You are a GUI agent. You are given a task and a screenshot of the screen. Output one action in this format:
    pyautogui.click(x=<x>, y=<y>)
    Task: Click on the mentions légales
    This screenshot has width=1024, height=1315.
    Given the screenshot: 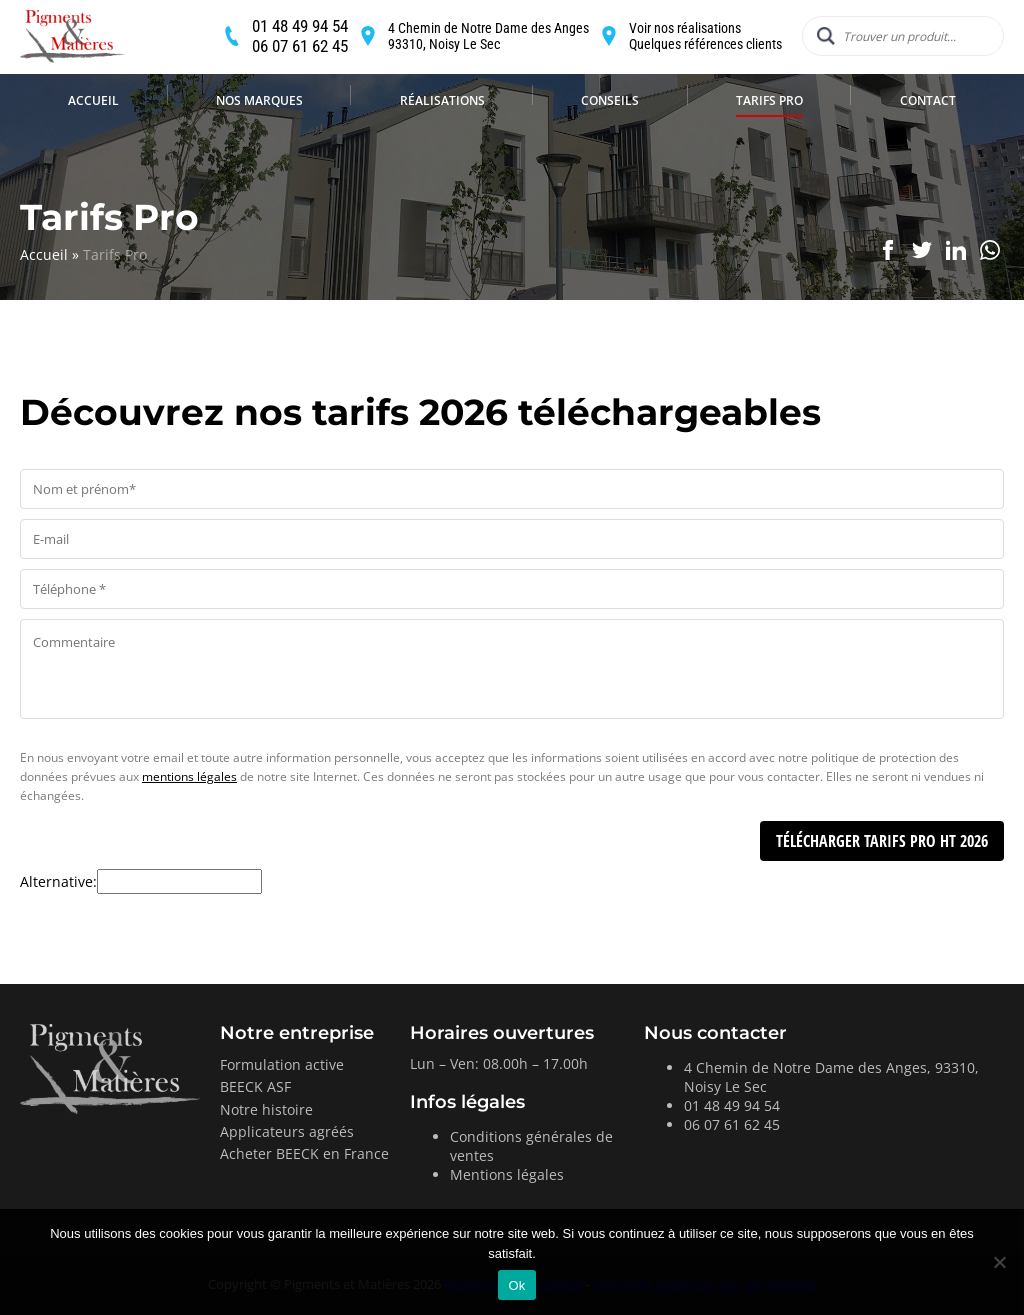 What is the action you would take?
    pyautogui.click(x=189, y=776)
    